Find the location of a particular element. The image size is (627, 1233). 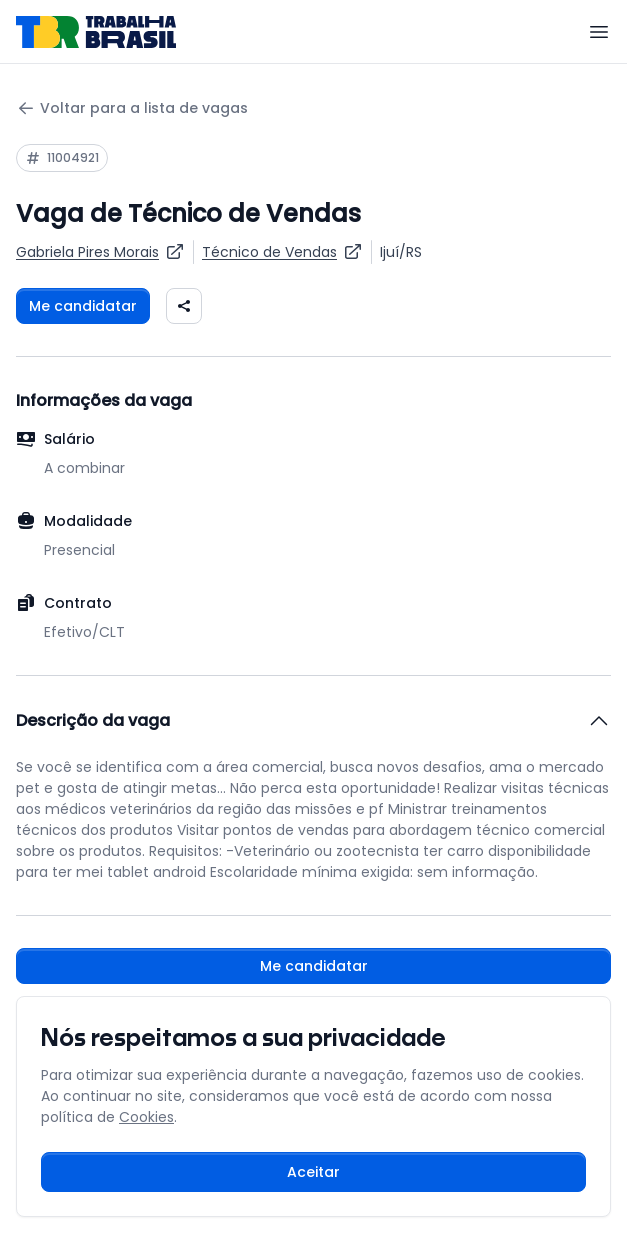

[Ver vagas da empresa Gabriela Pires Morais] is located at coordinates (100, 252).